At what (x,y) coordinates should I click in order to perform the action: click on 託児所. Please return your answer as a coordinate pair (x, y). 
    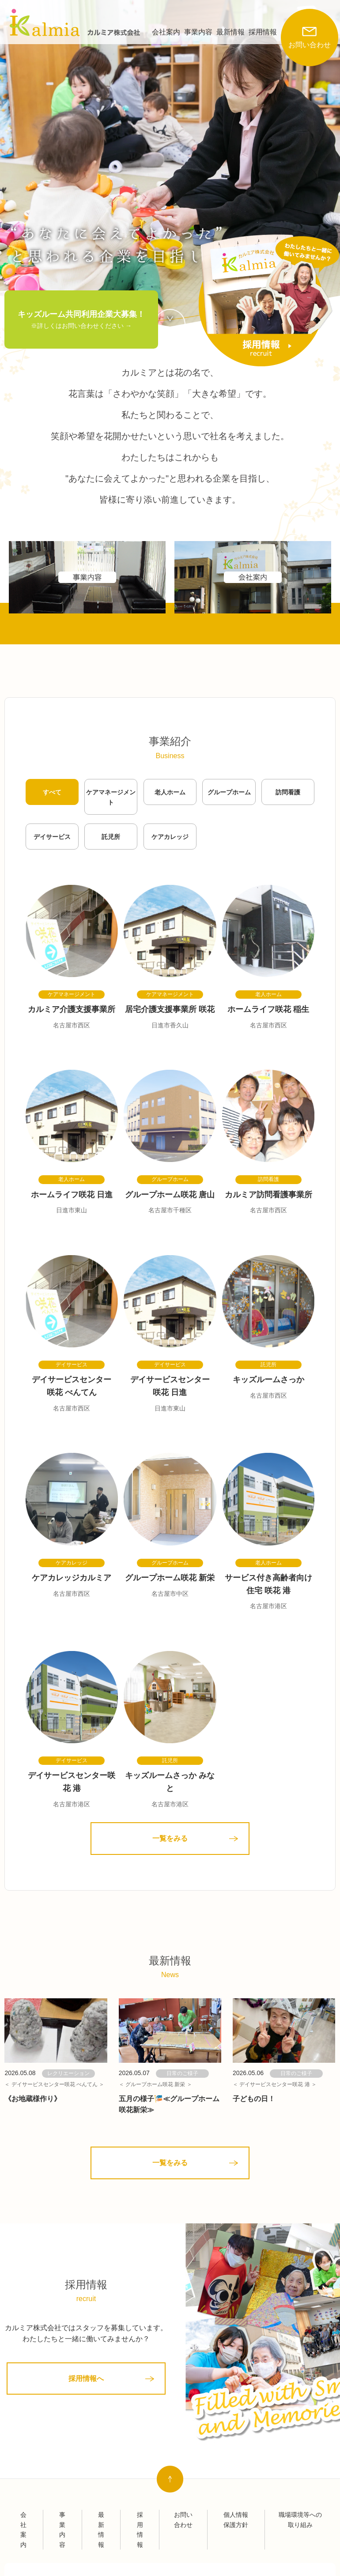
    Looking at the image, I should click on (111, 836).